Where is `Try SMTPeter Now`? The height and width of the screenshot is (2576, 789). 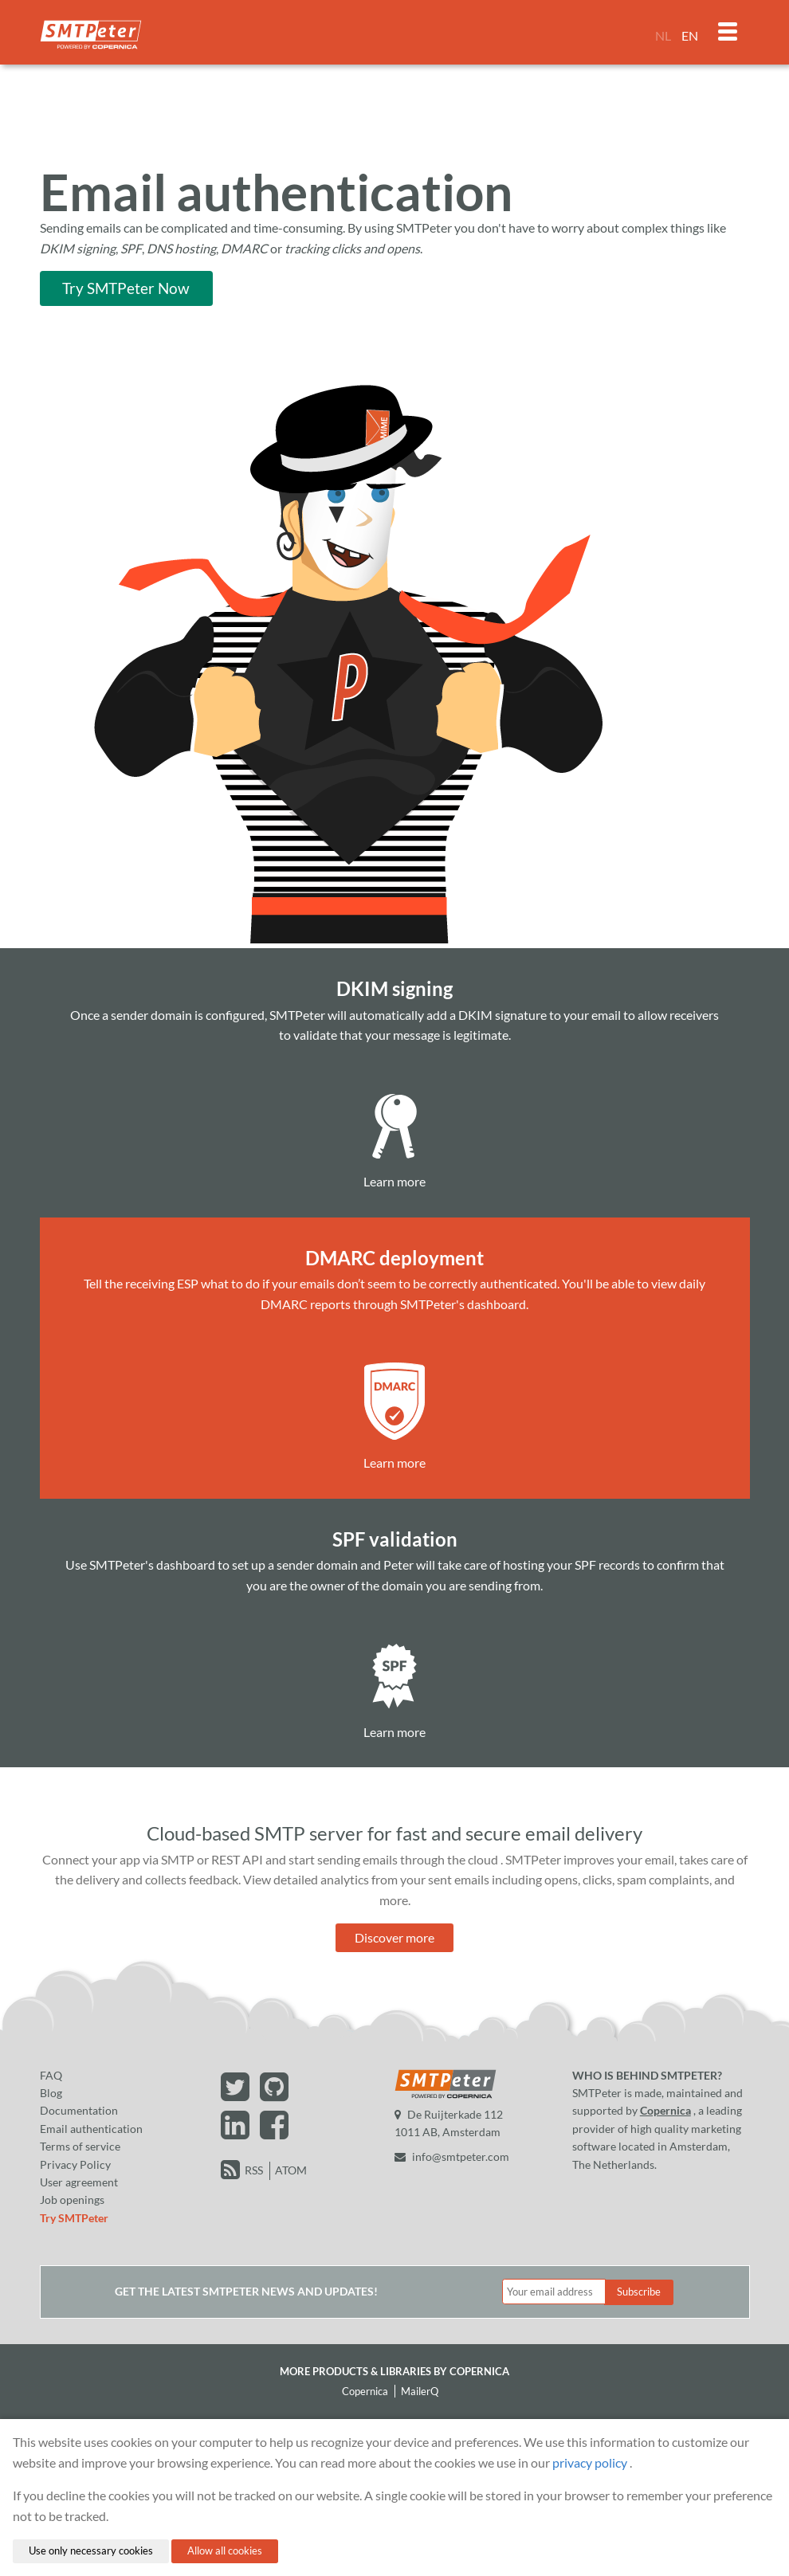
Try SMTPeter Now is located at coordinates (126, 288).